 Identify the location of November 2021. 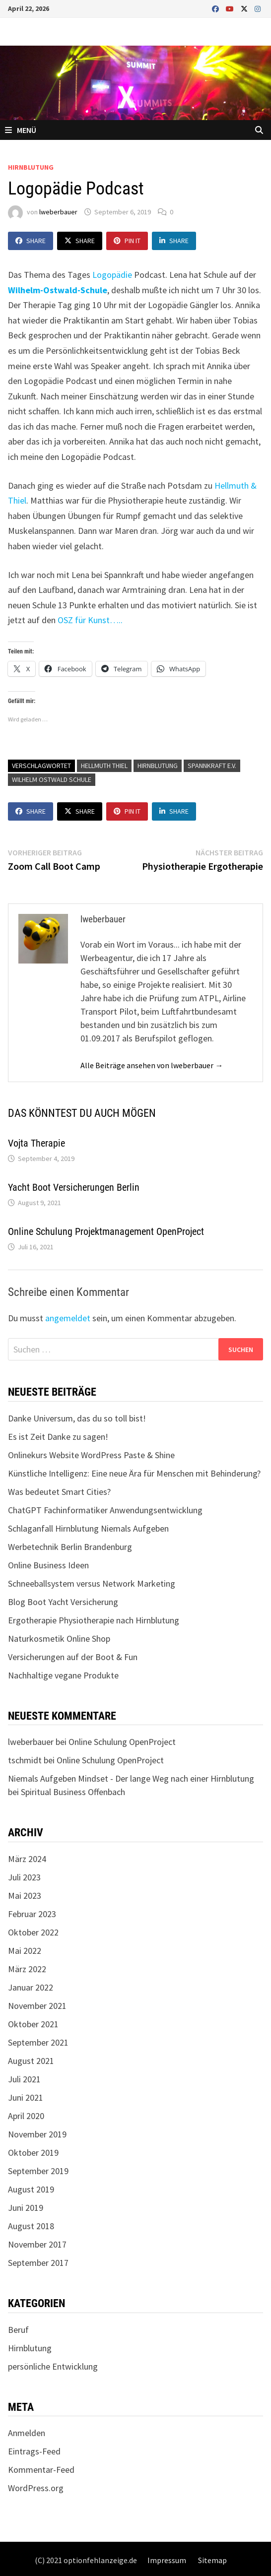
(37, 2005).